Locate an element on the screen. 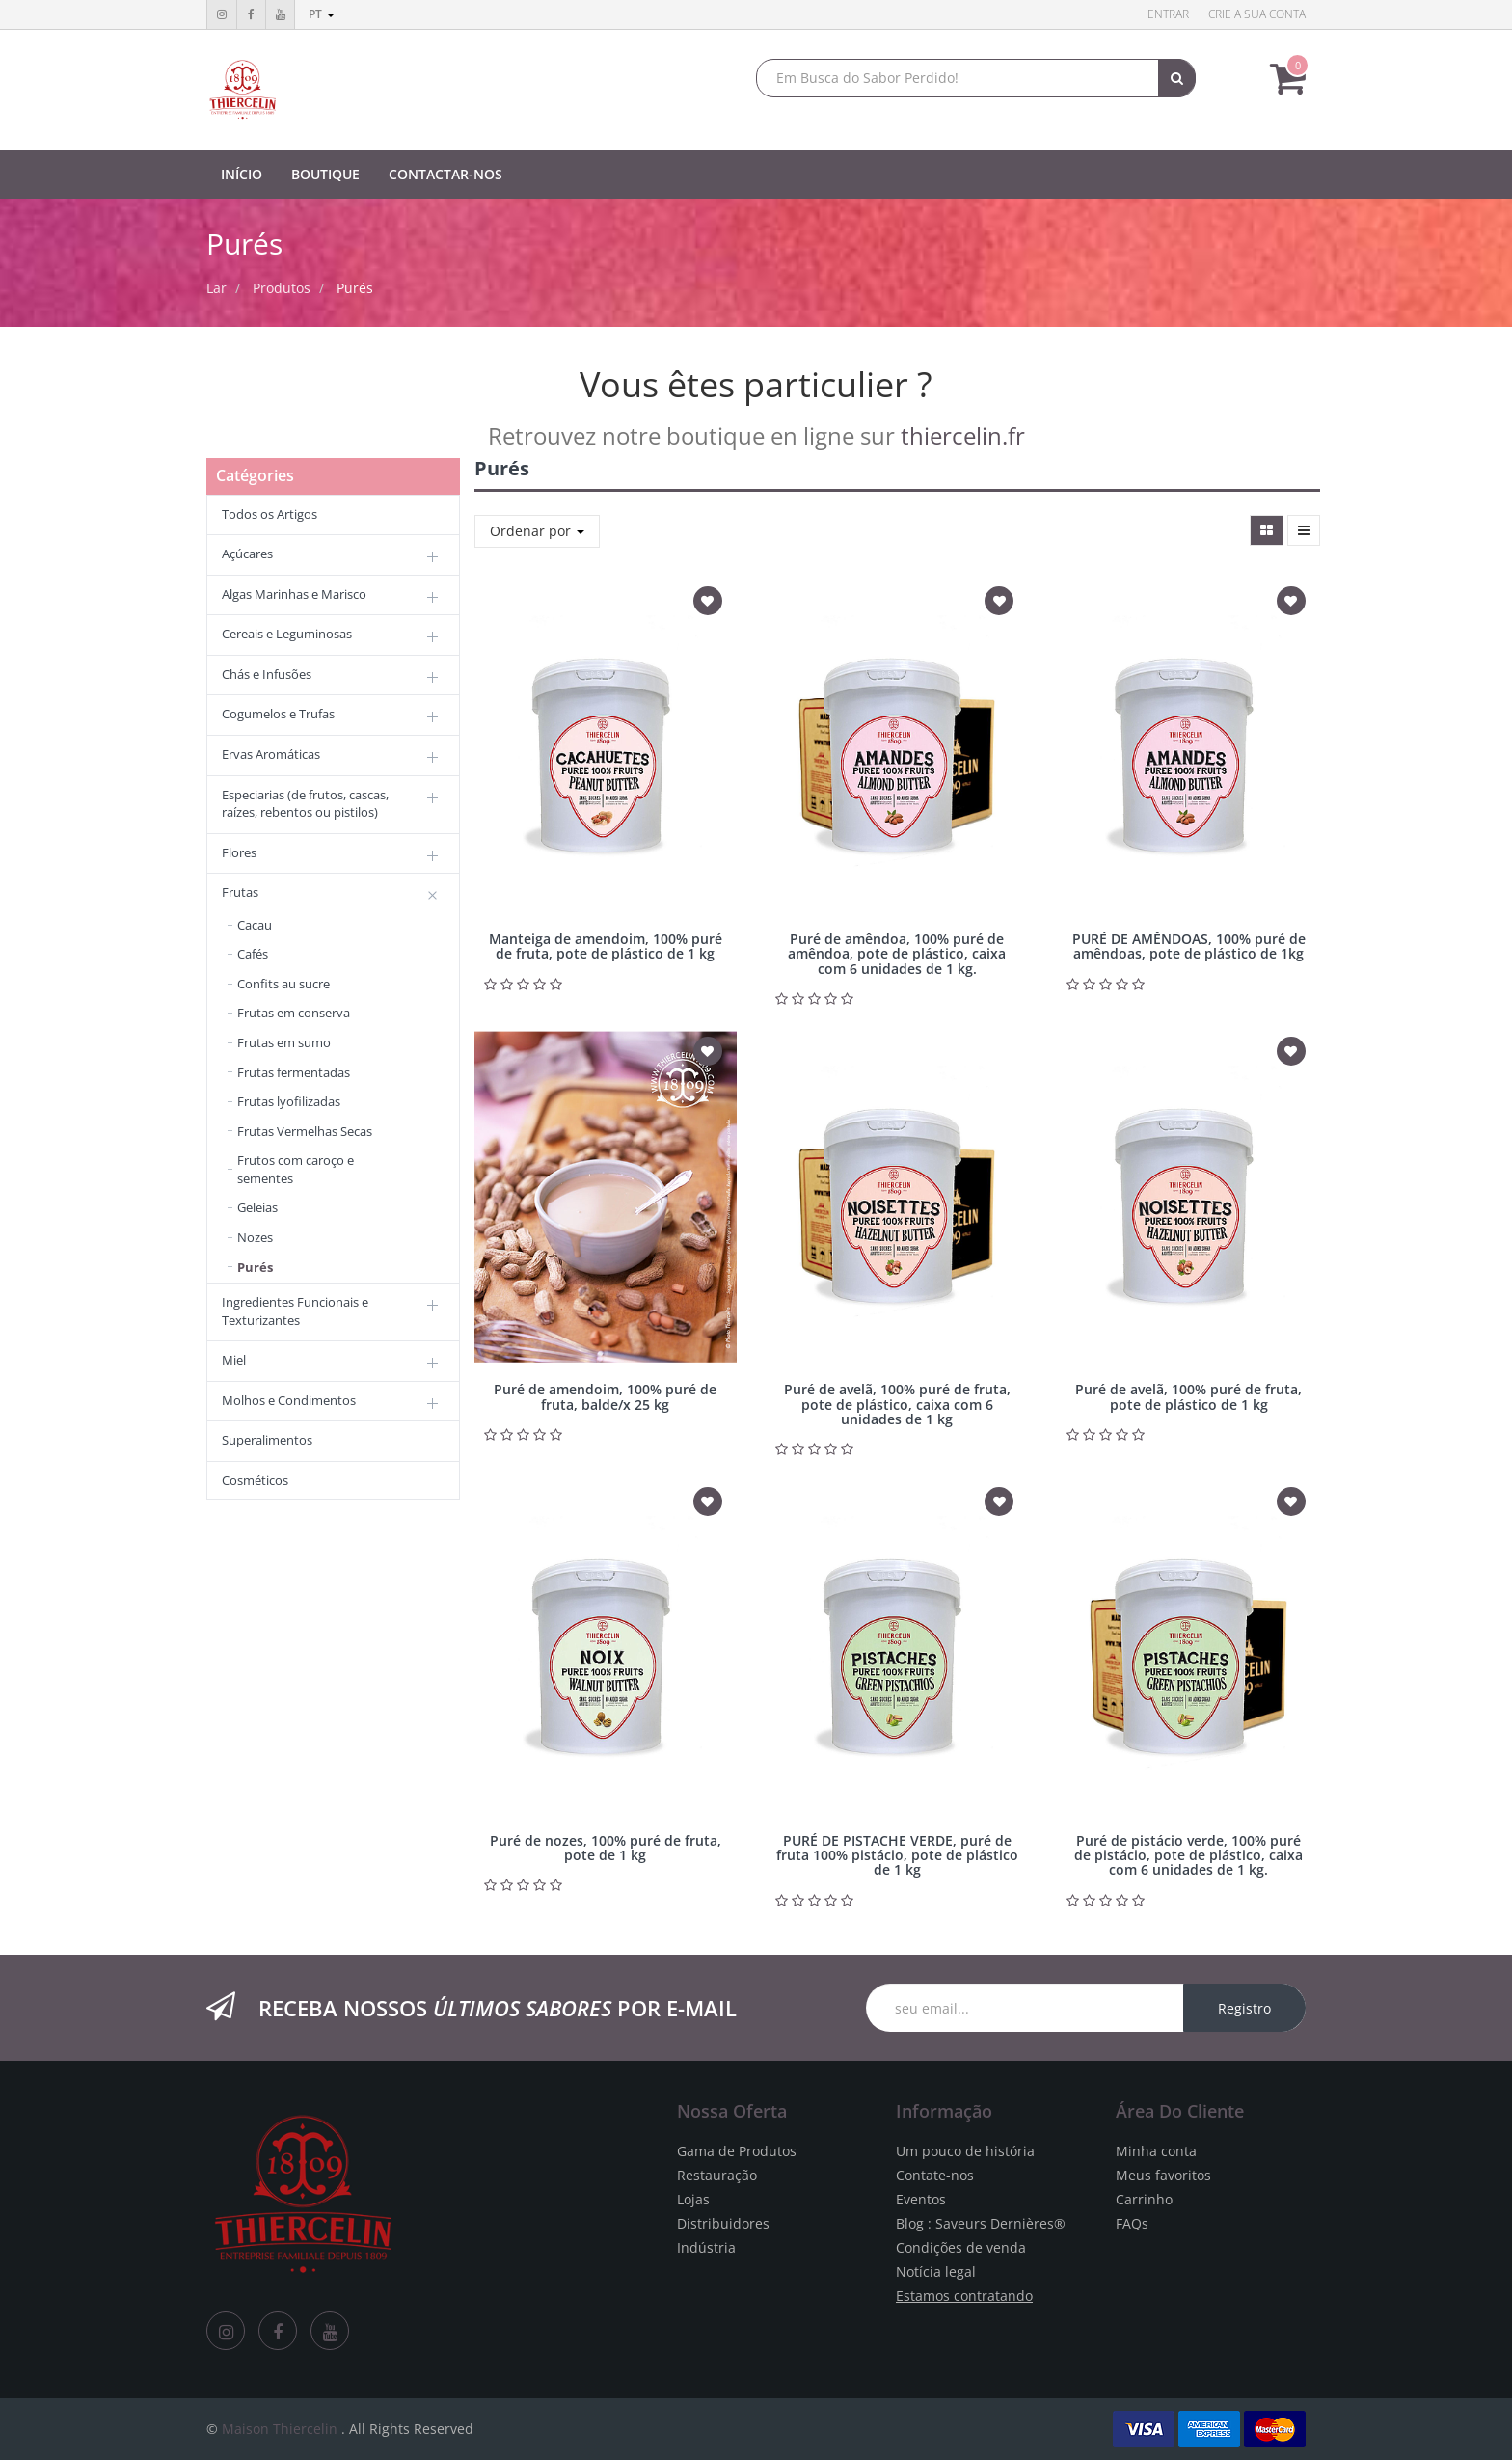  PURÉ DE AMÊNDOAS, 100% puré de amêndoas, pote de plástico de 1kg is located at coordinates (1189, 946).